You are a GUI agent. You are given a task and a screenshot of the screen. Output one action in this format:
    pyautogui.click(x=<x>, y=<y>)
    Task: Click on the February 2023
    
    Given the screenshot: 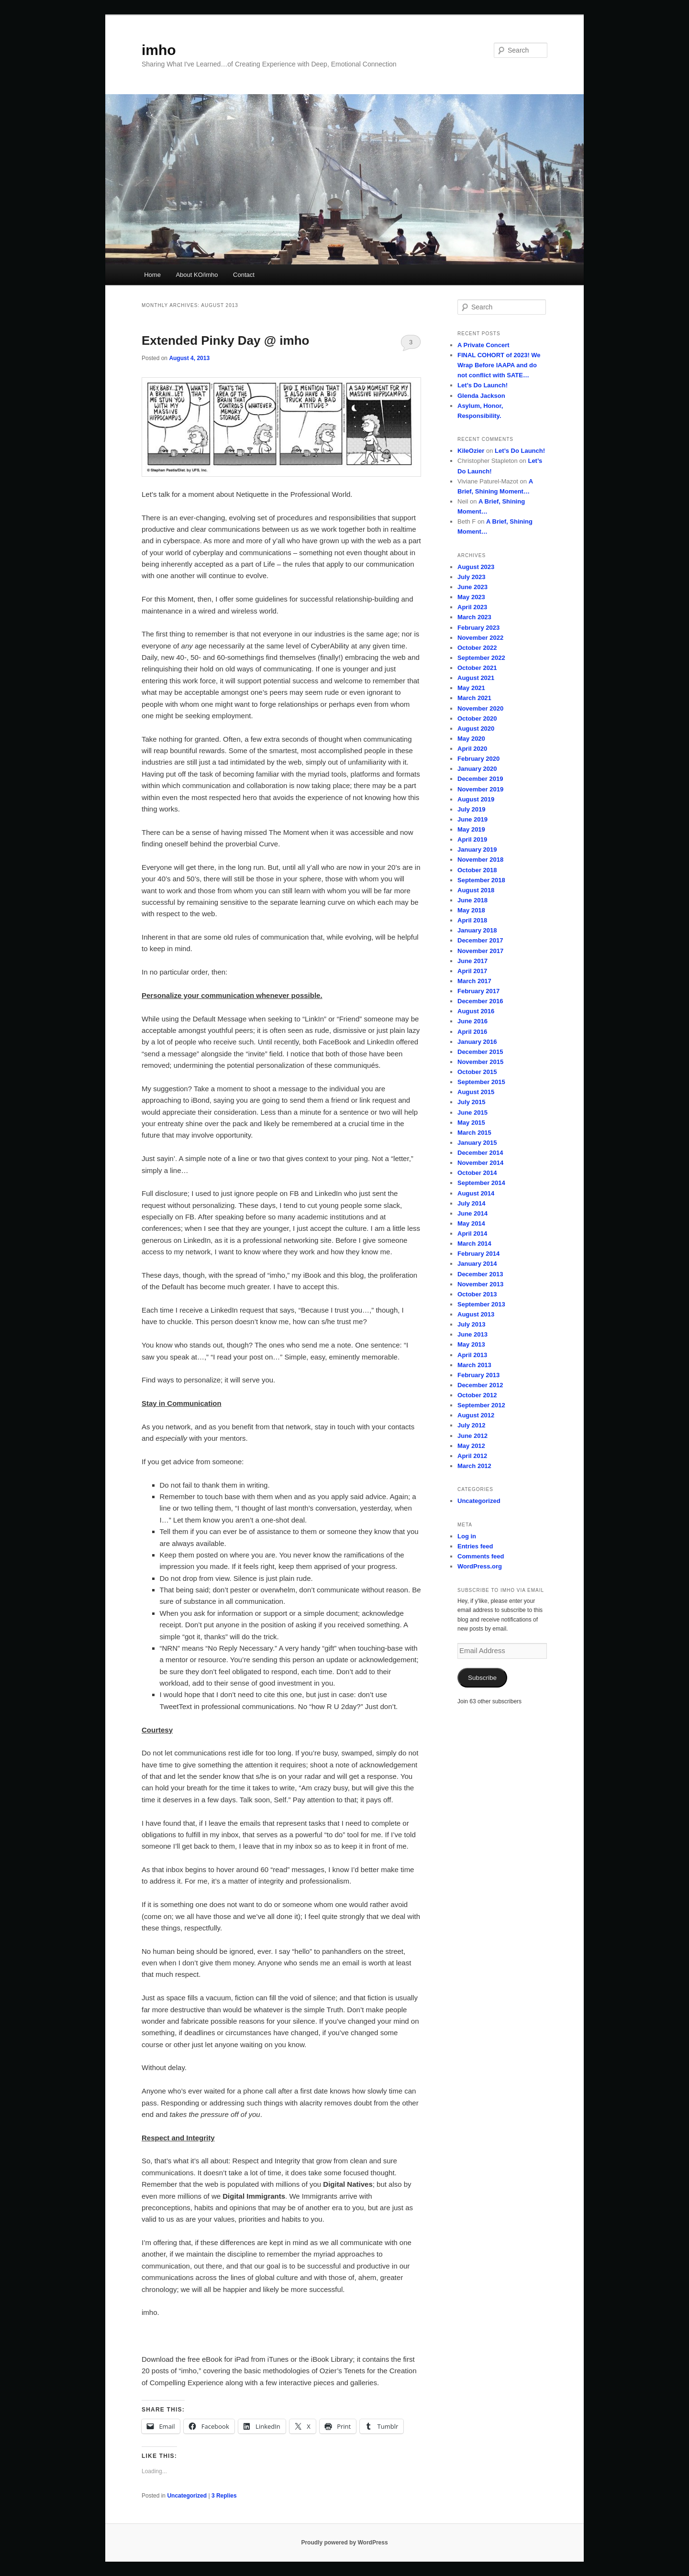 What is the action you would take?
    pyautogui.click(x=478, y=627)
    